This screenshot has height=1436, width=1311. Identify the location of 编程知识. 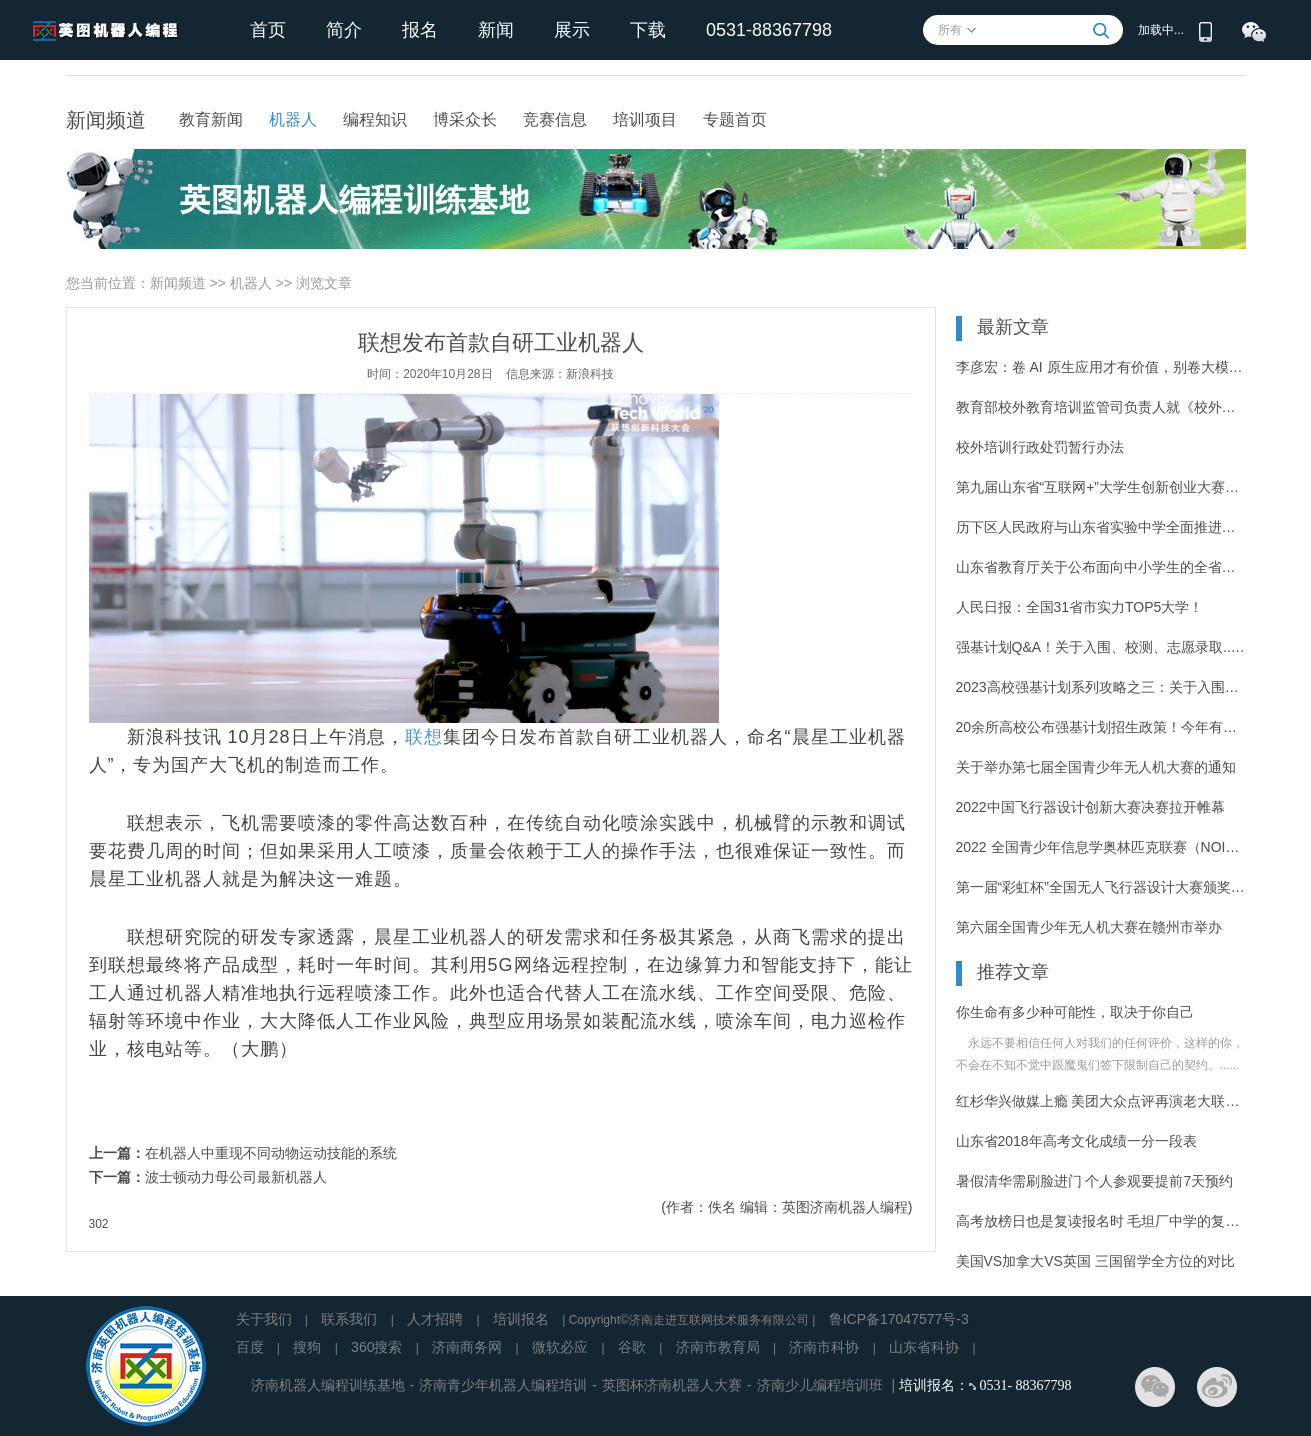
(375, 119).